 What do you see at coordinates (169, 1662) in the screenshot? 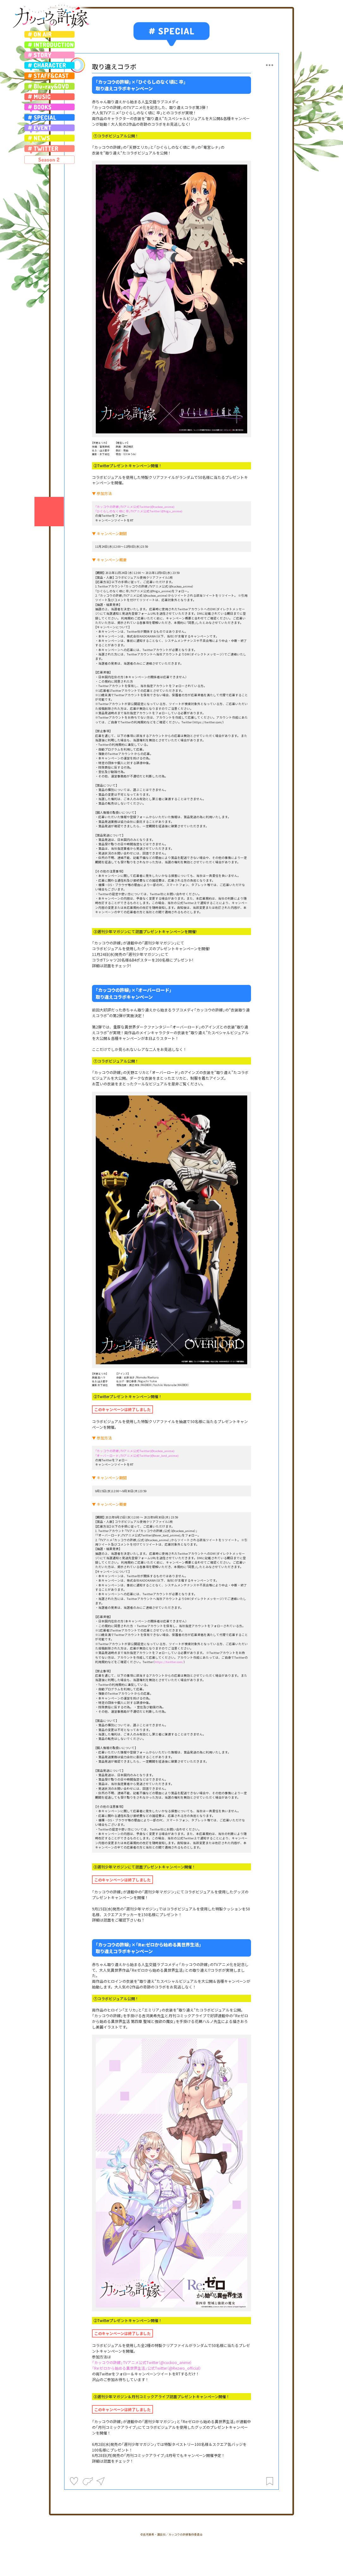
I see `https://twitter.com/` at bounding box center [169, 1662].